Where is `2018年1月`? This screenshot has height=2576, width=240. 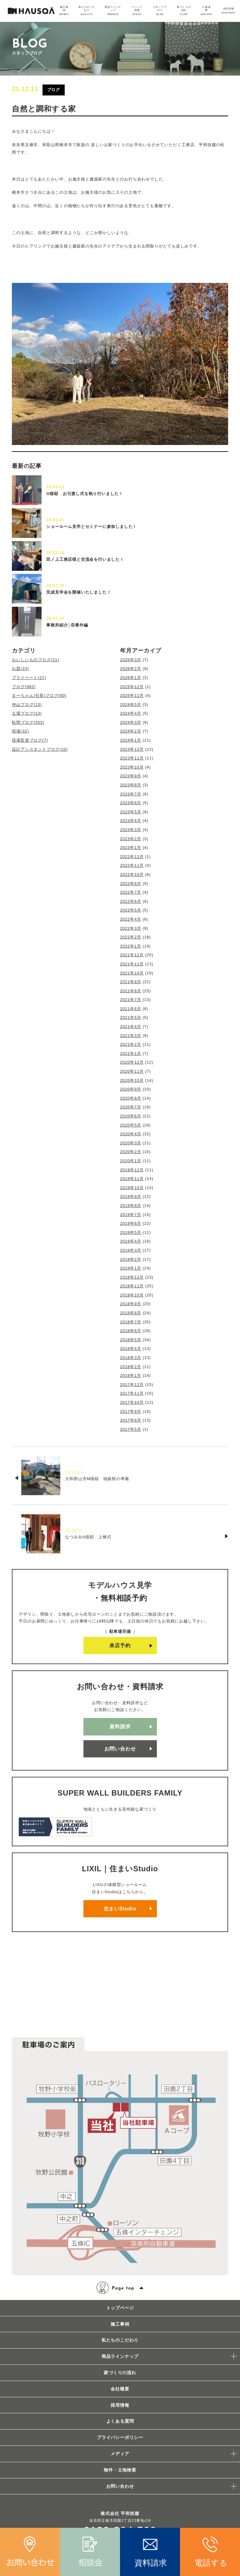 2018年1月 is located at coordinates (130, 1375).